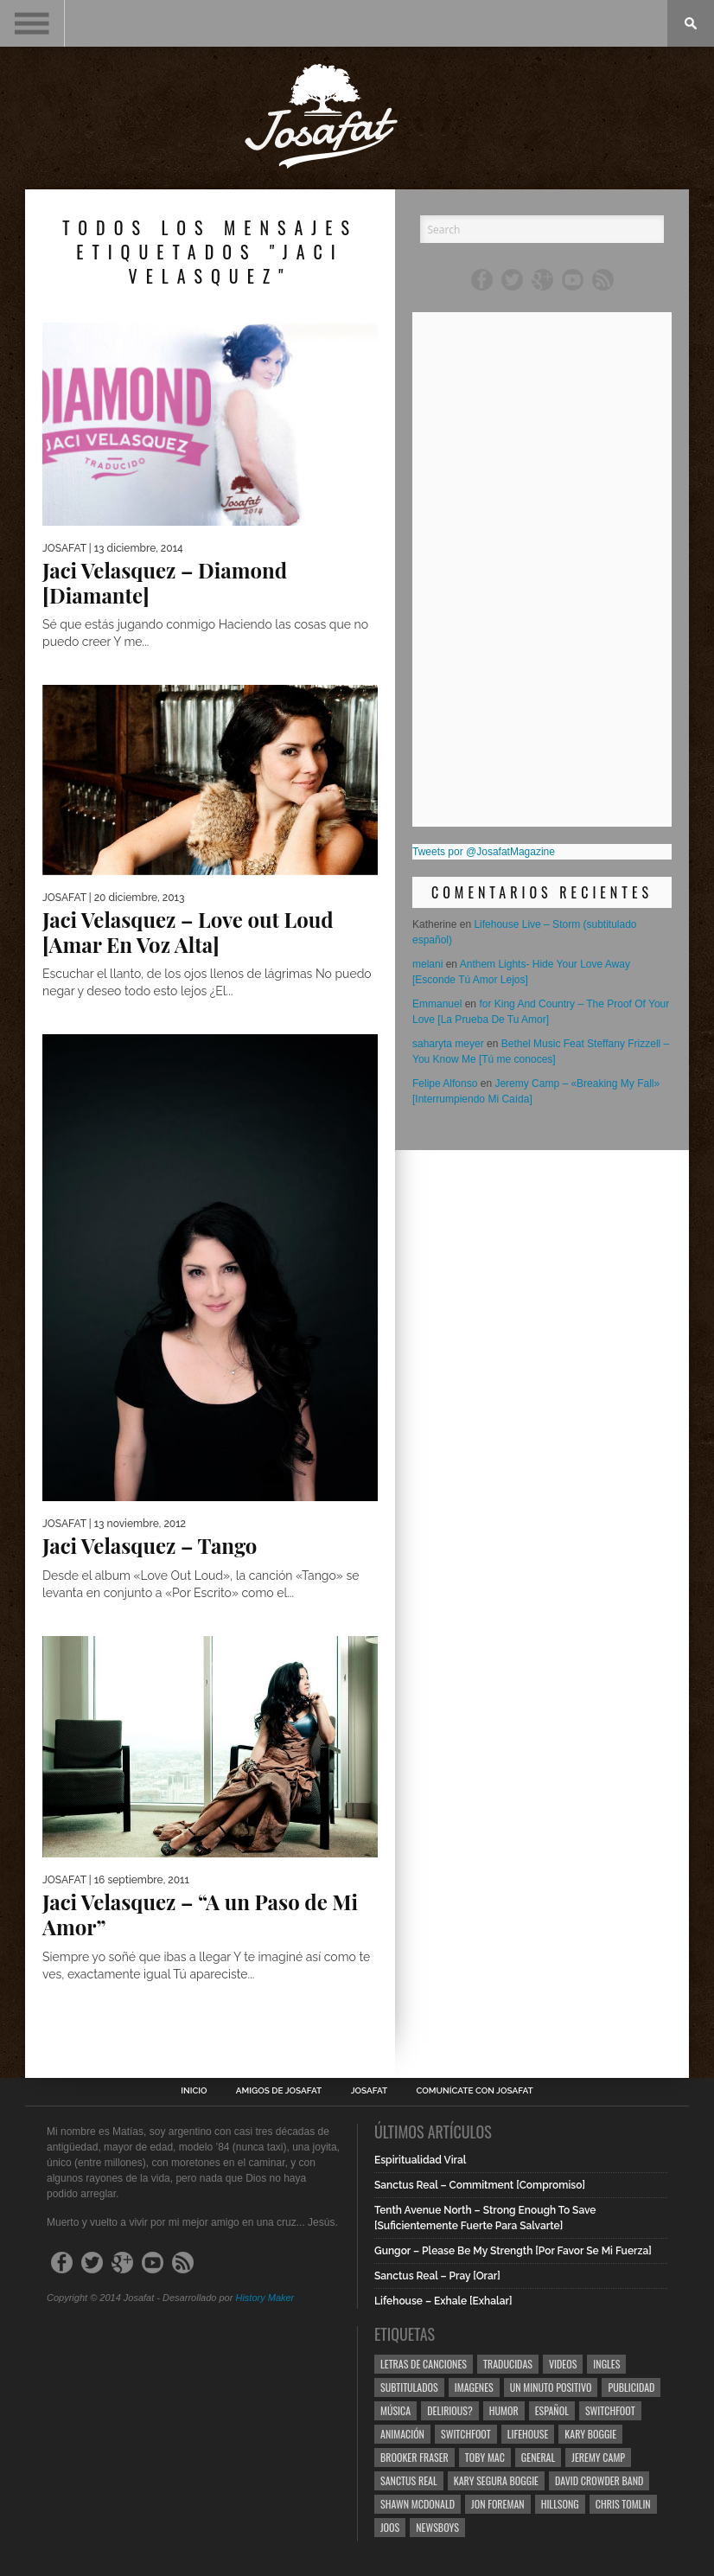 Image resolution: width=714 pixels, height=2576 pixels. Describe the element at coordinates (395, 2410) in the screenshot. I see `Música` at that location.